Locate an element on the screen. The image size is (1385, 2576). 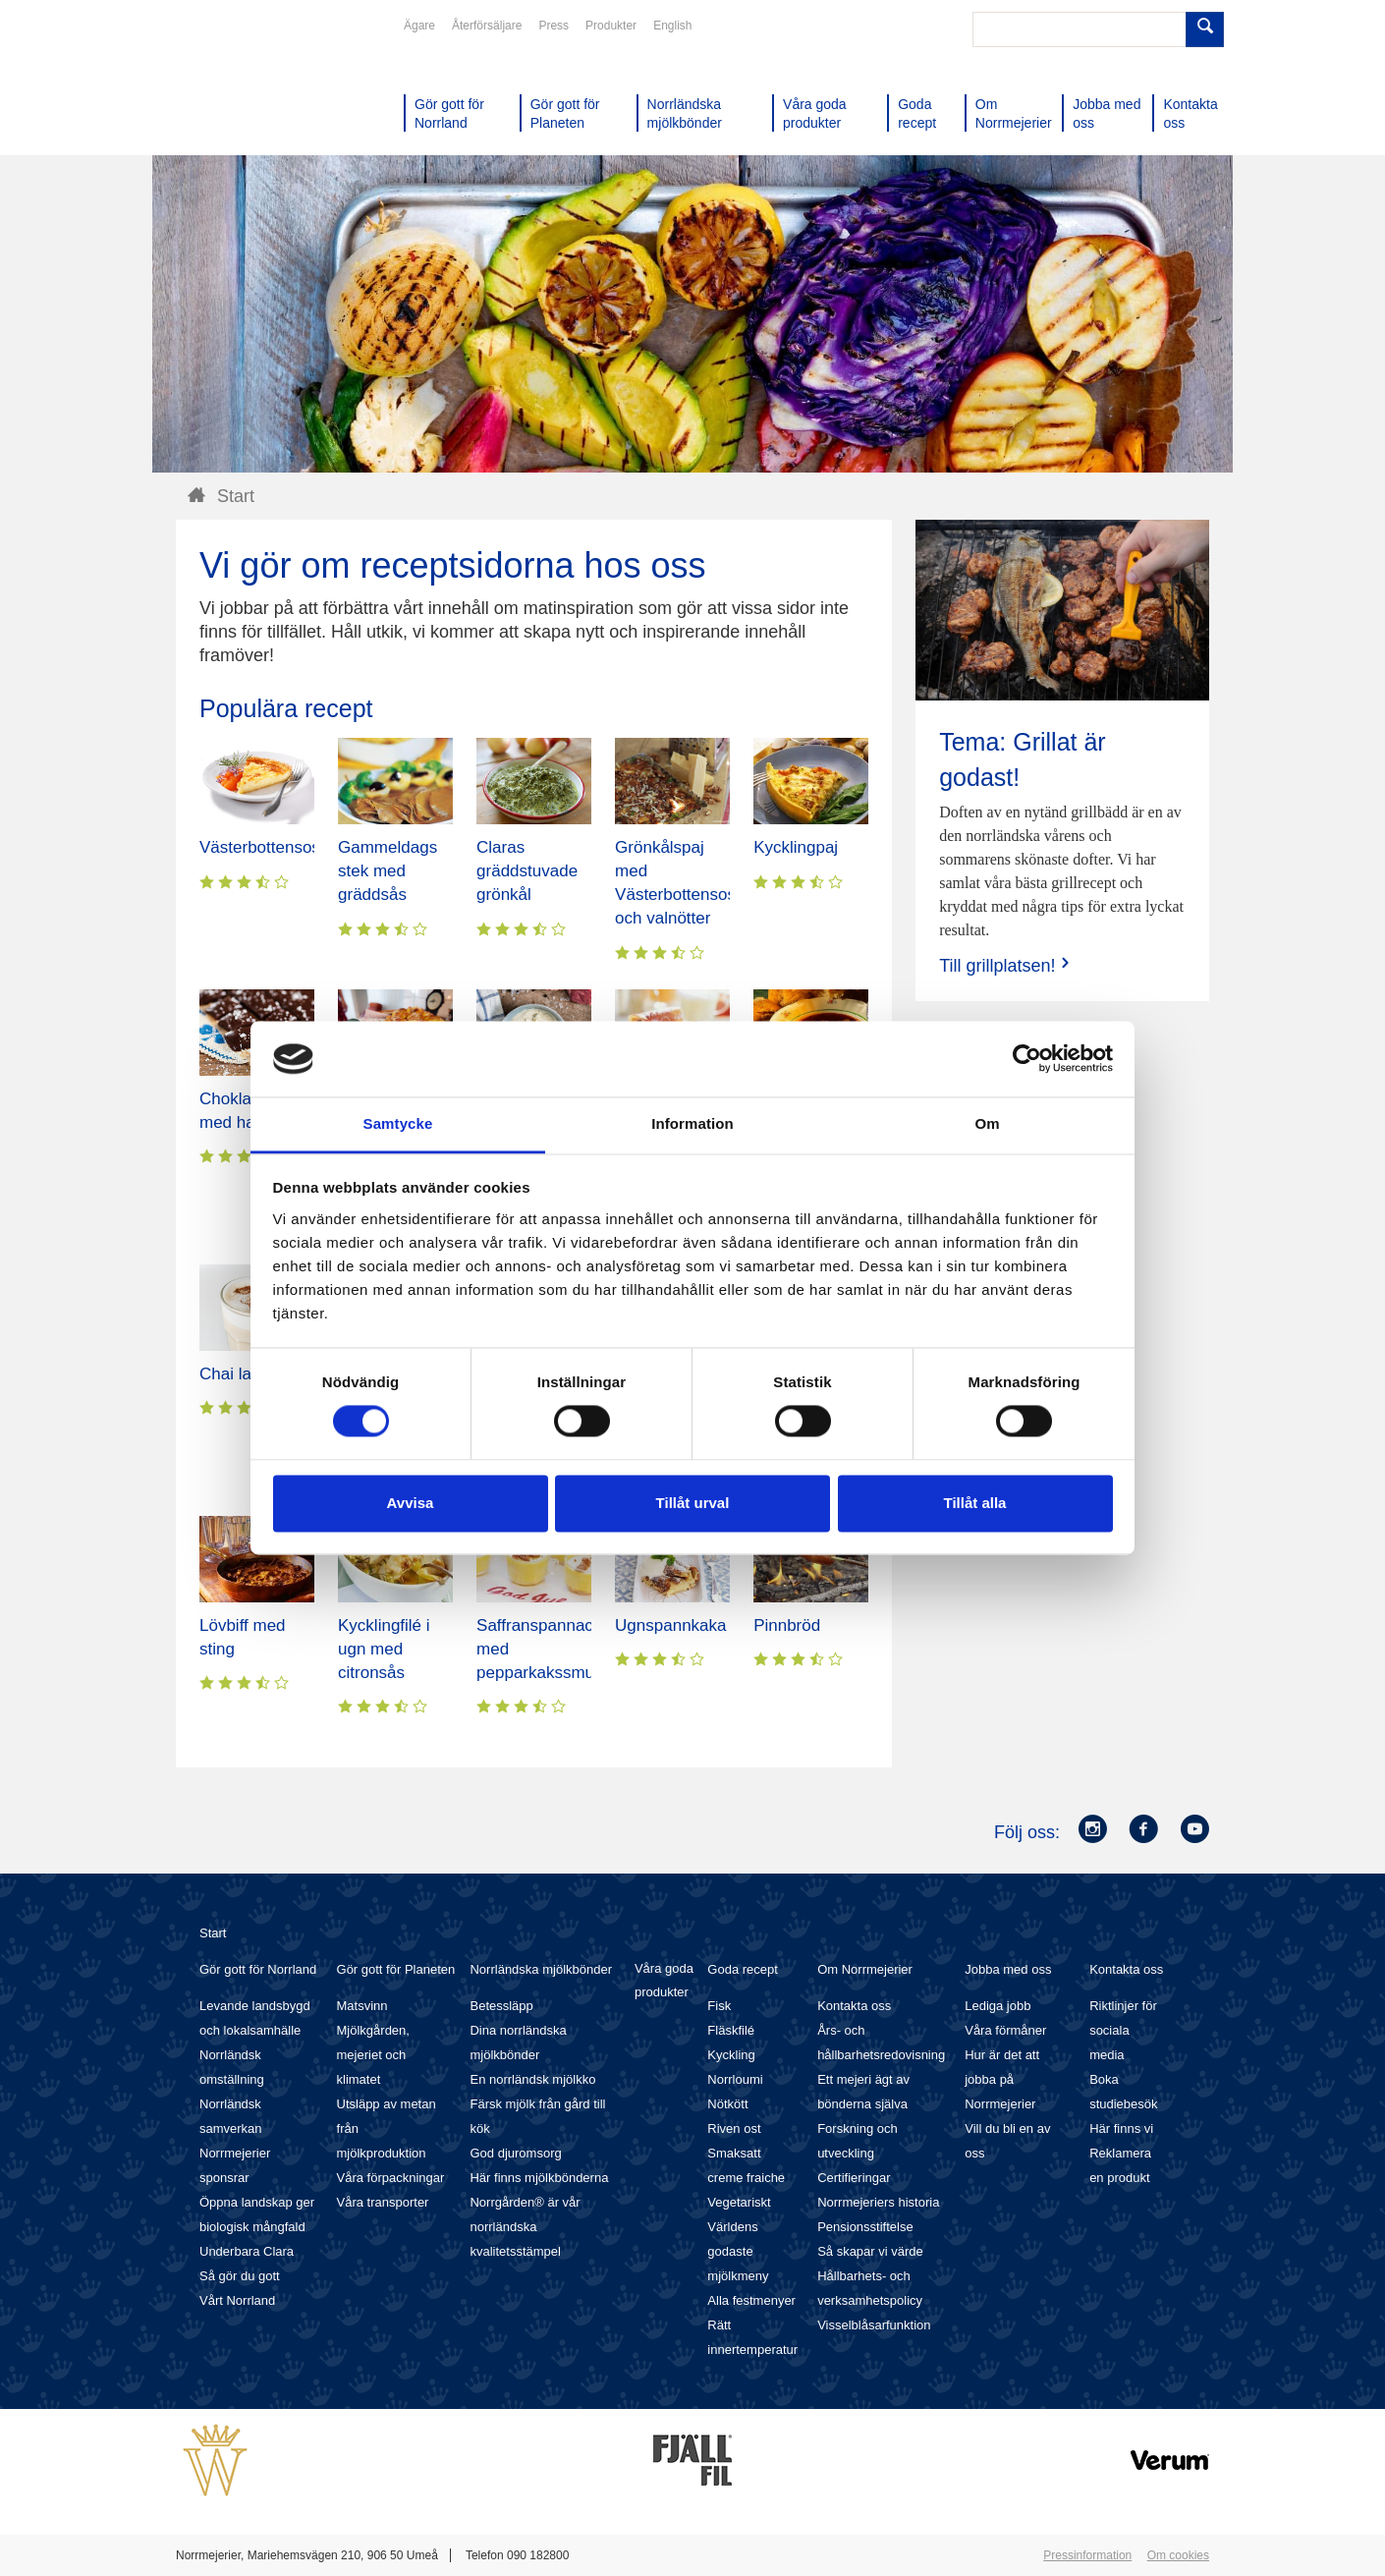
Pinnbröd is located at coordinates (786, 1625).